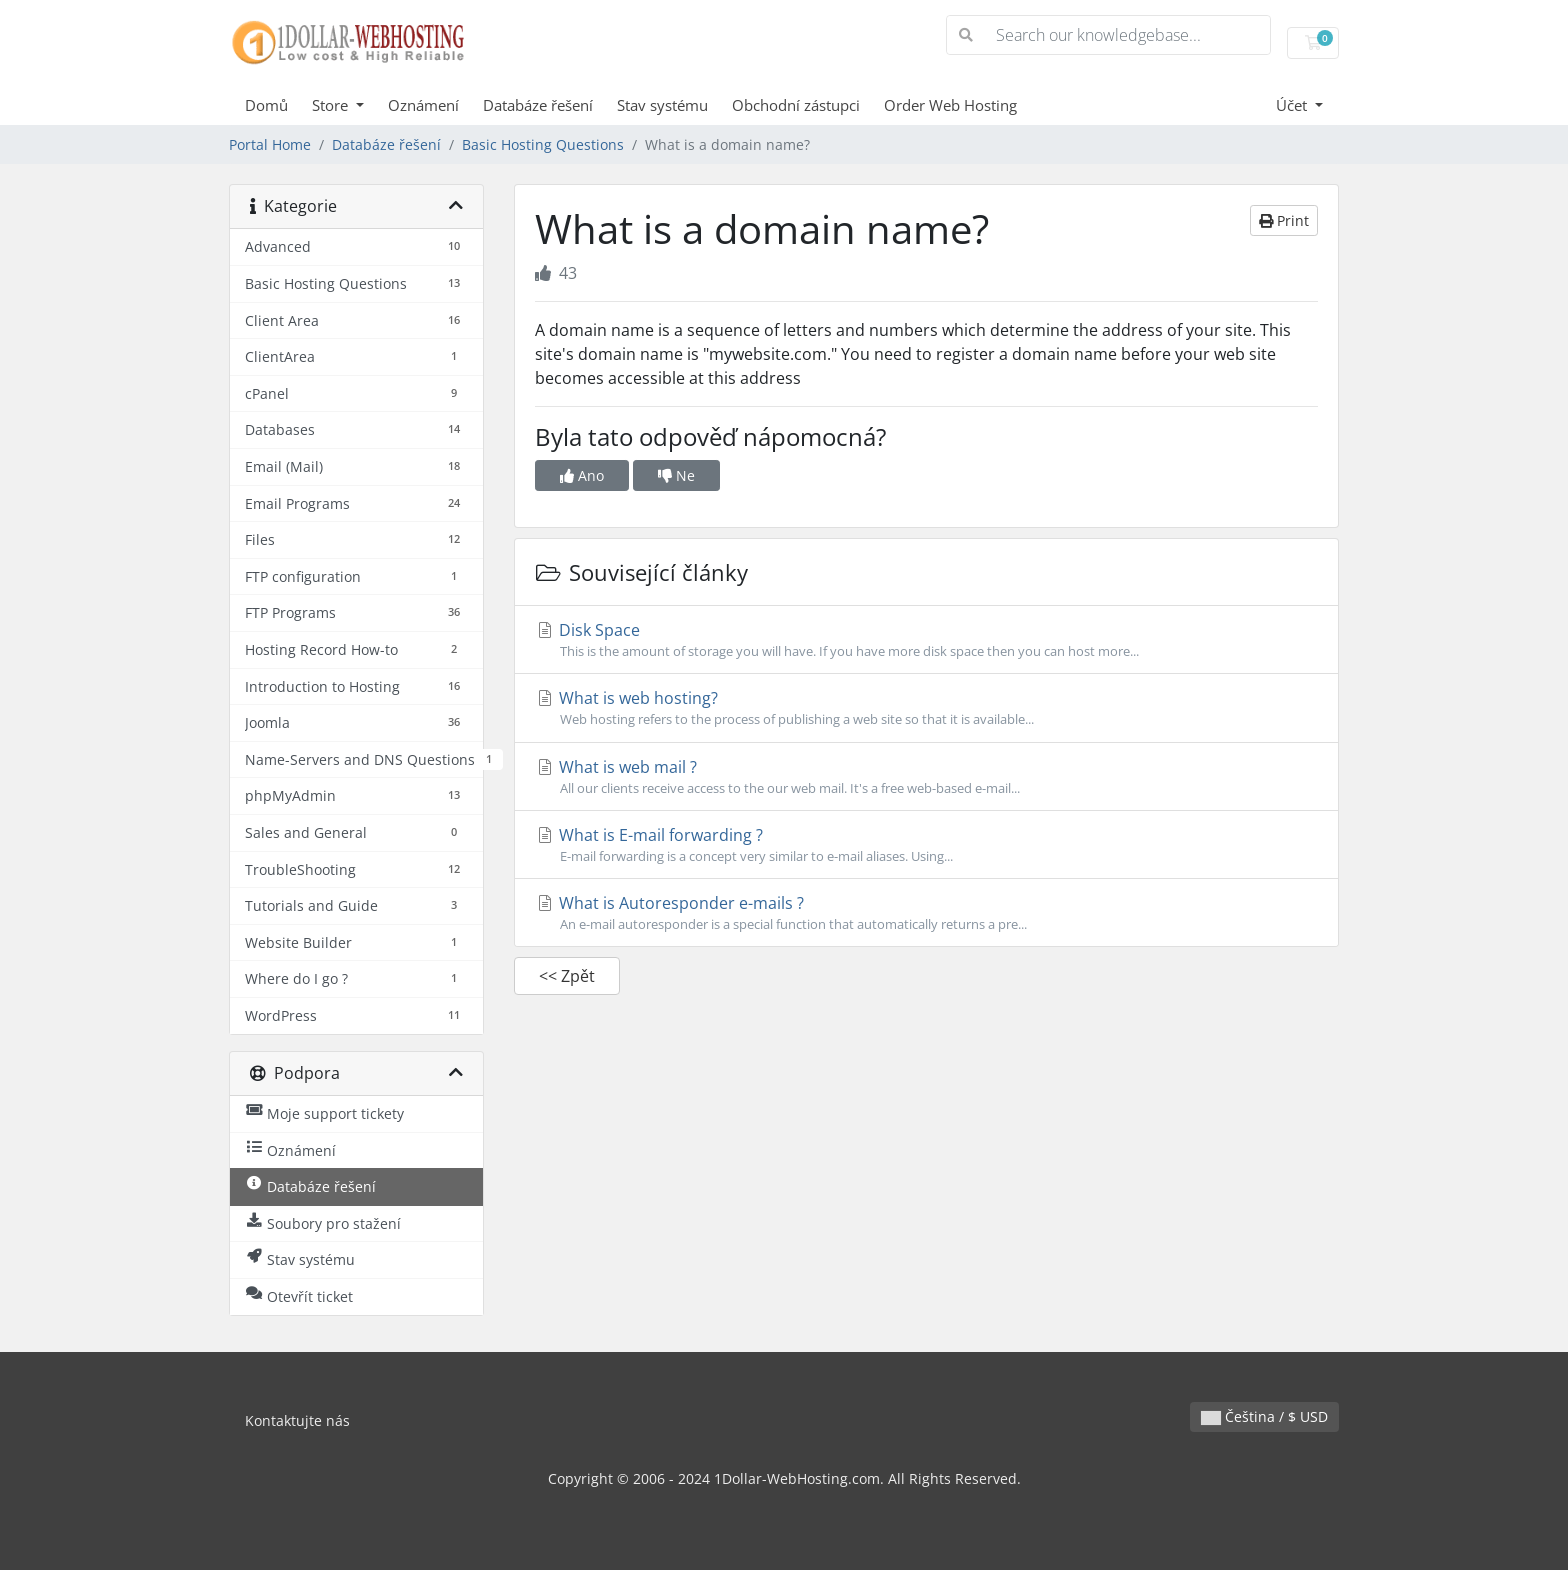  What do you see at coordinates (662, 105) in the screenshot?
I see `Stav systému` at bounding box center [662, 105].